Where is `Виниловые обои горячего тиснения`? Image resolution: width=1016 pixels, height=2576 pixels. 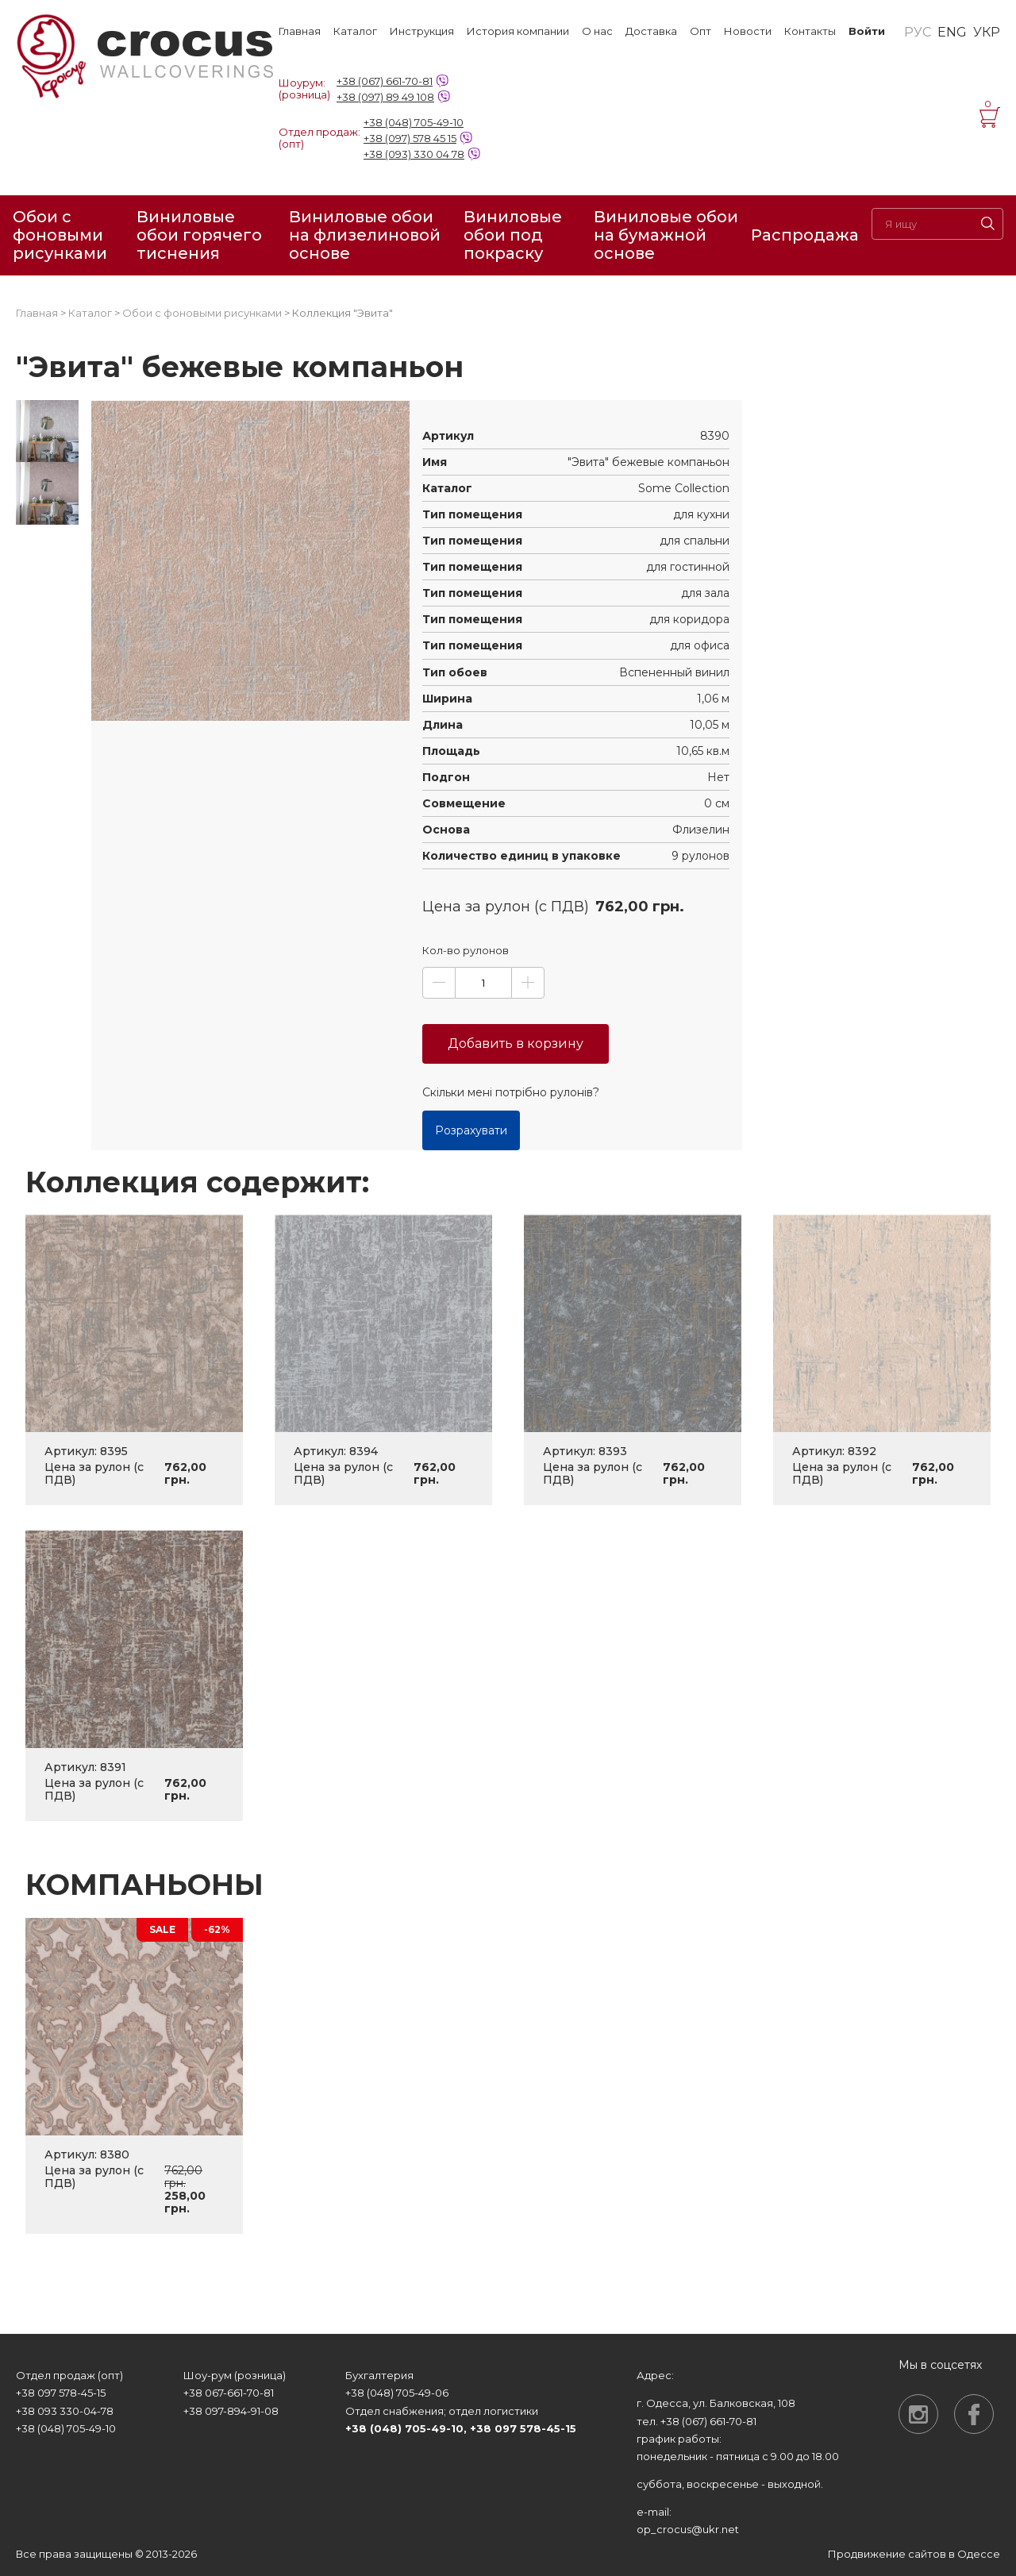
Виниловые обои горячего тиснения is located at coordinates (199, 235).